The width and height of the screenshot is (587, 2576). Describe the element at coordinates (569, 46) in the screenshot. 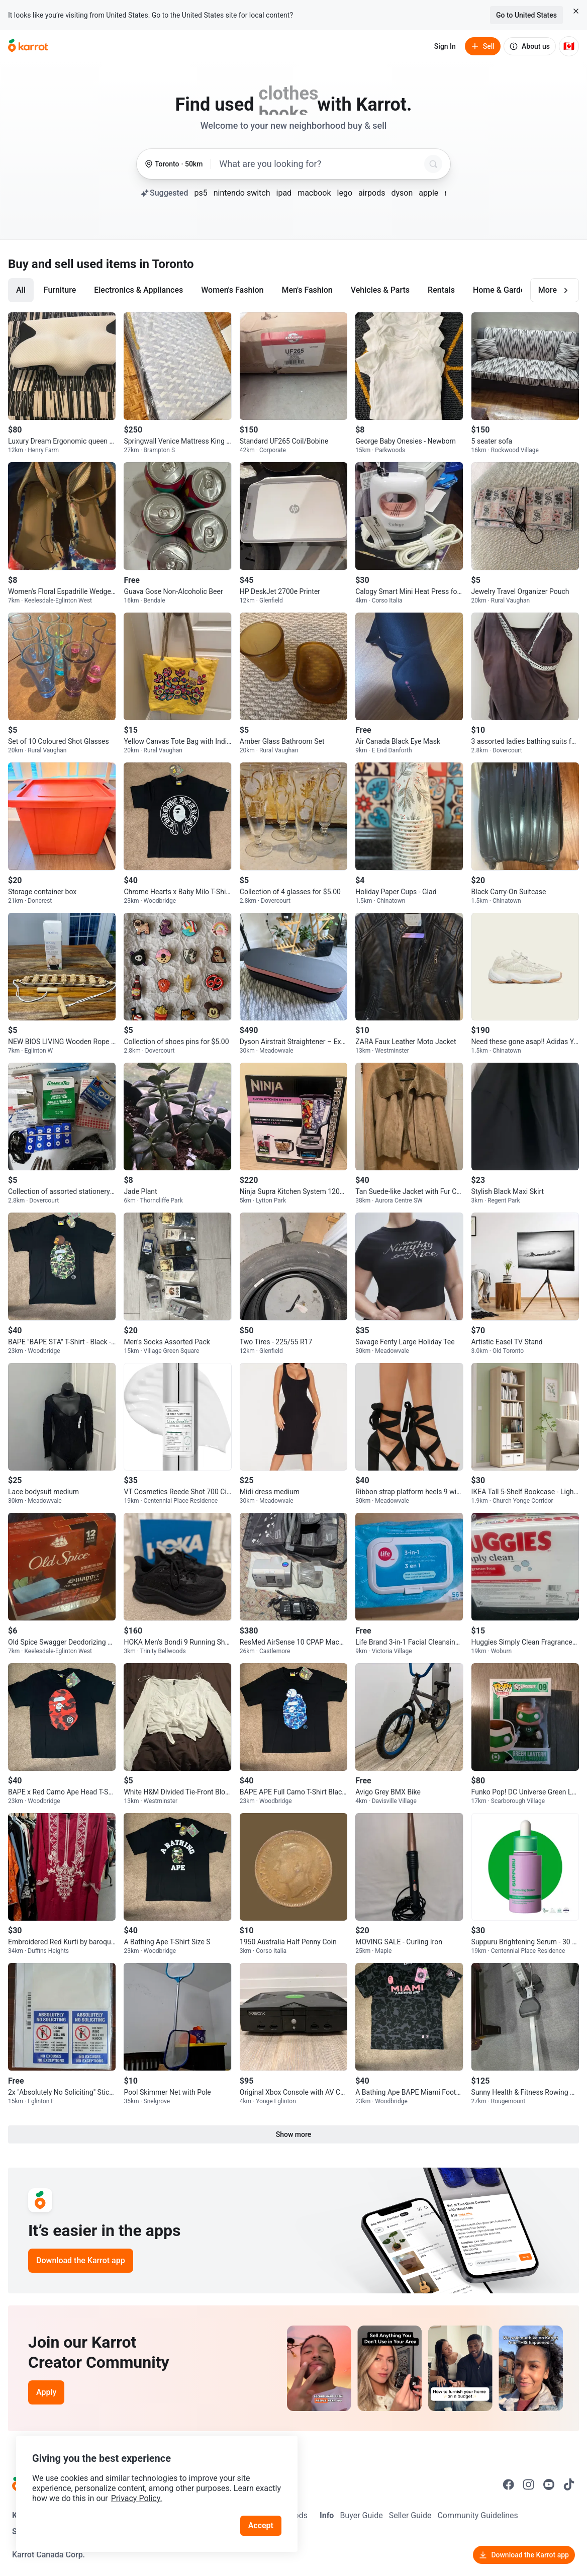

I see `[Current country: Canada. Change country.]` at that location.